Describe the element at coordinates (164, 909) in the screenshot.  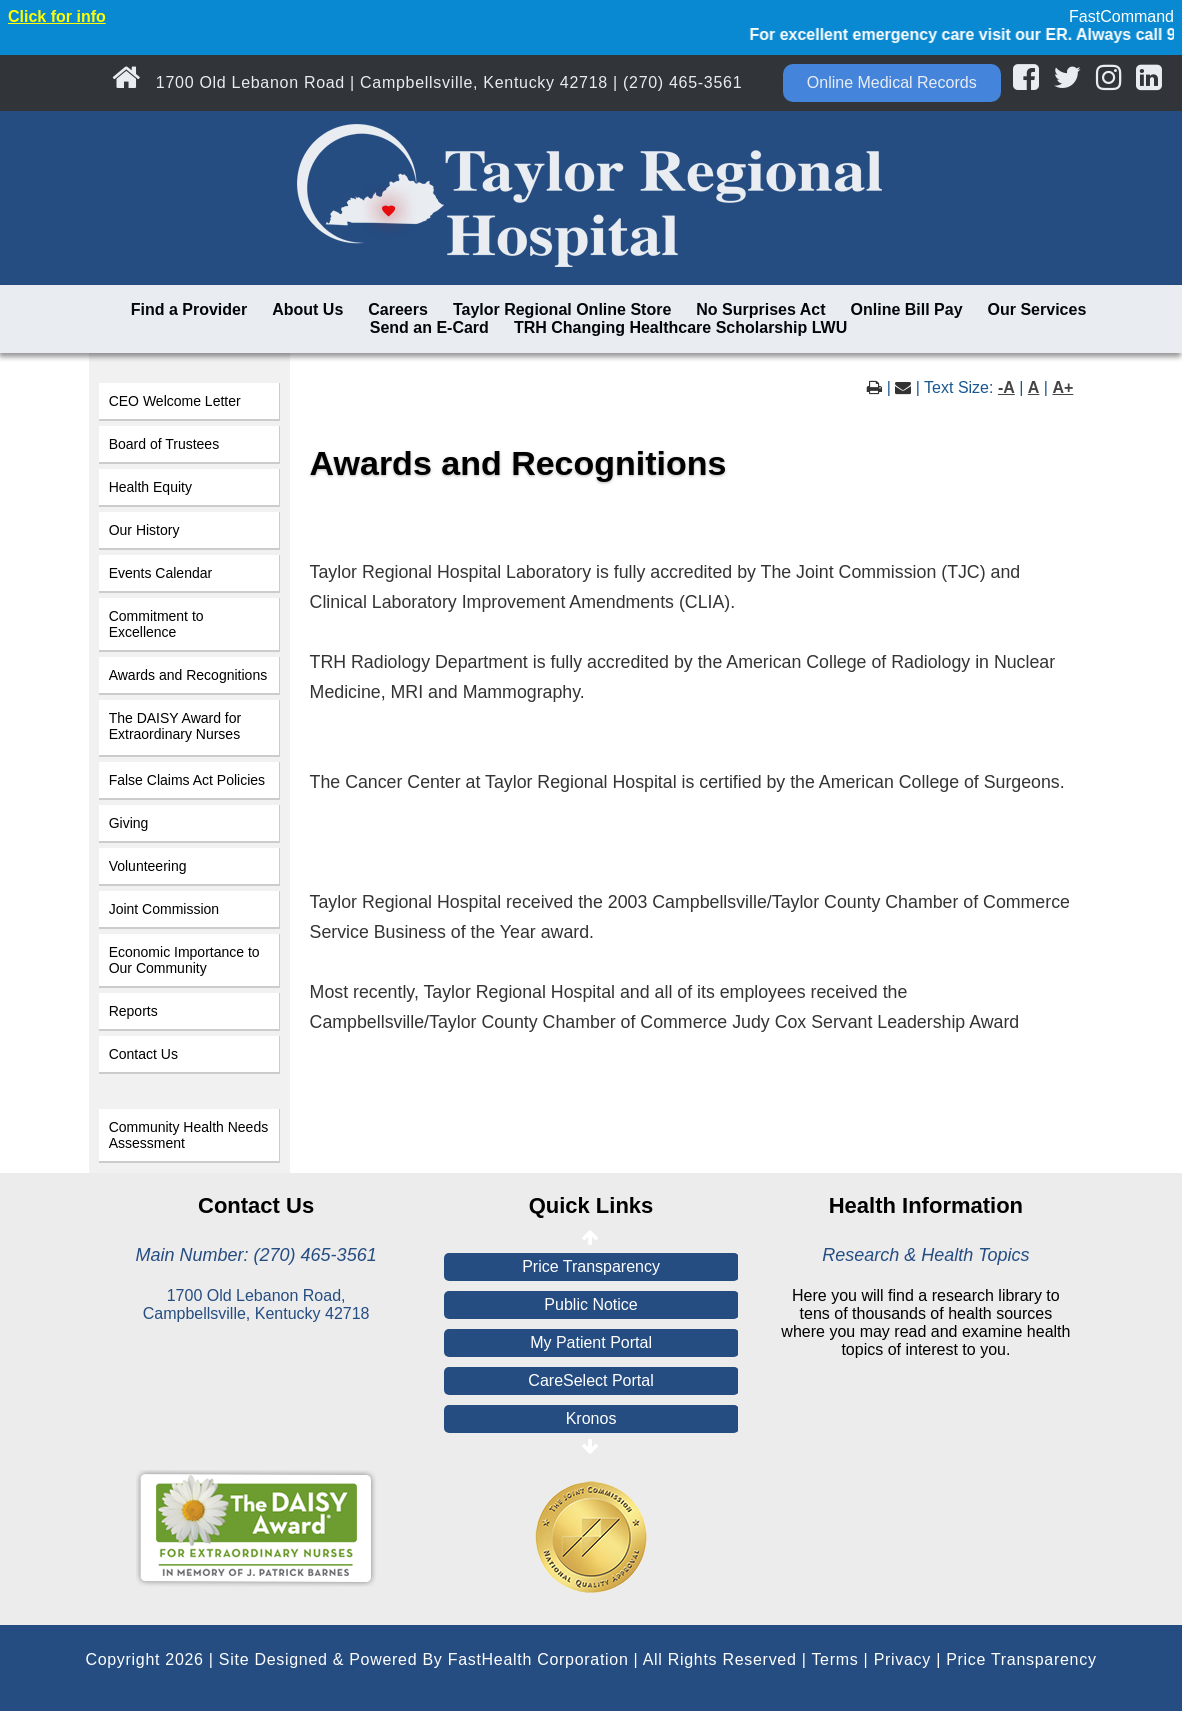
I see `Joint Commission` at that location.